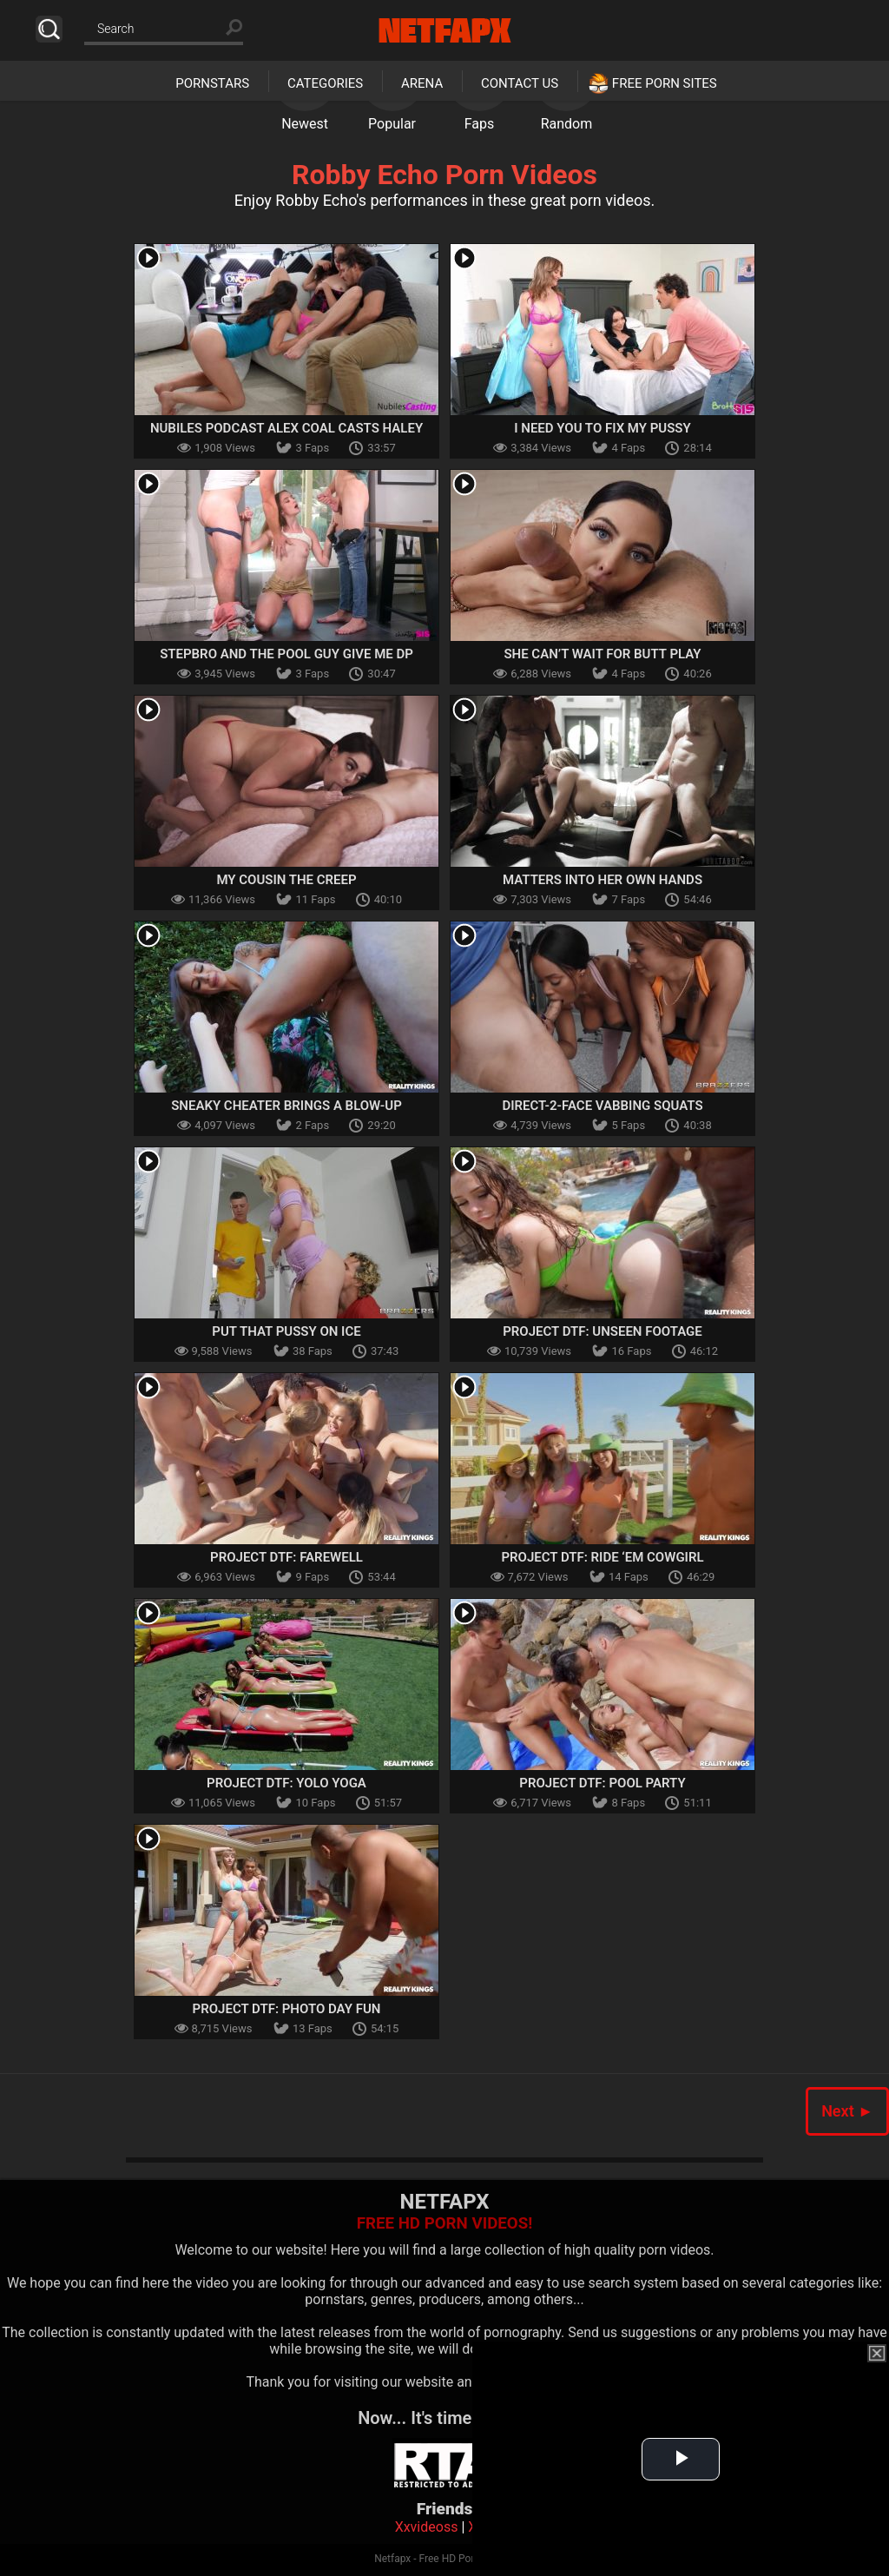  What do you see at coordinates (602, 1331) in the screenshot?
I see `Project DTF: Unseen Footage` at bounding box center [602, 1331].